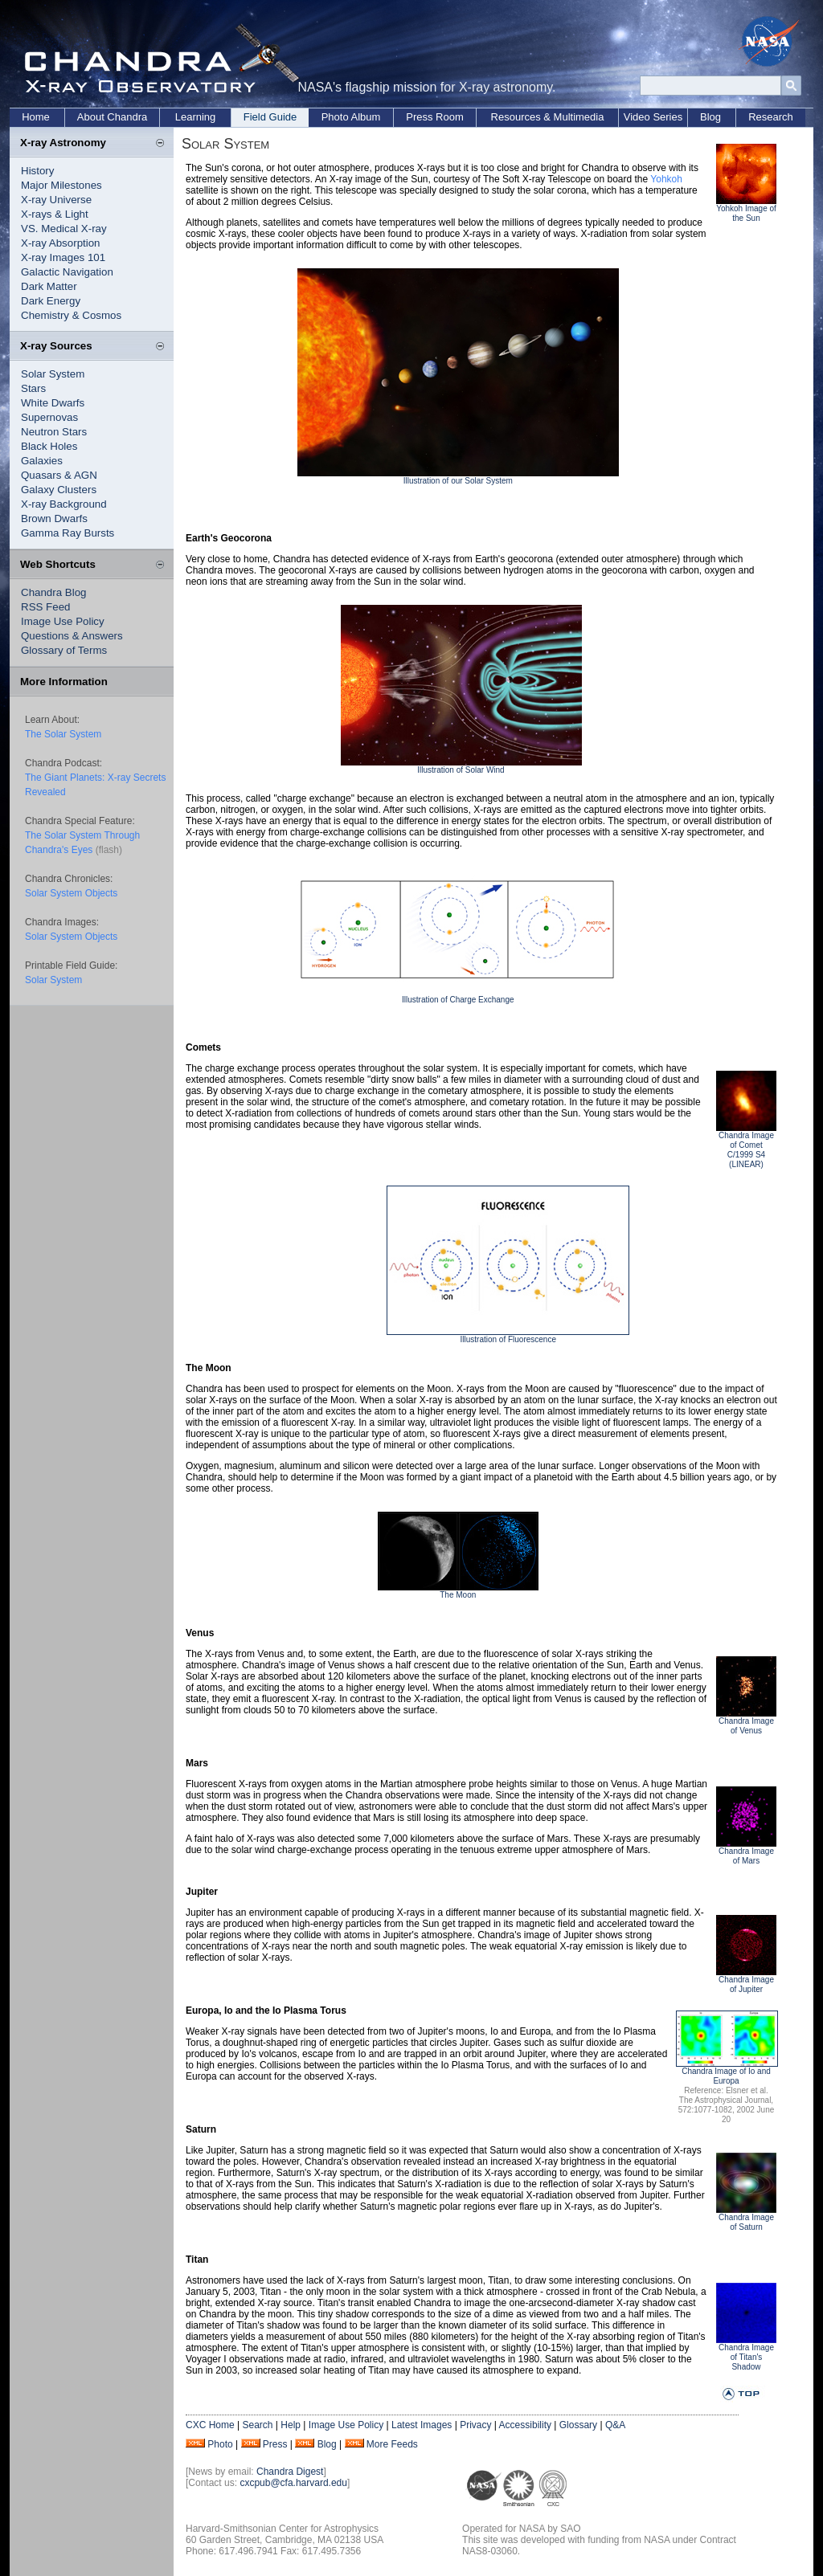 Image resolution: width=823 pixels, height=2576 pixels. I want to click on Blog, so click(710, 117).